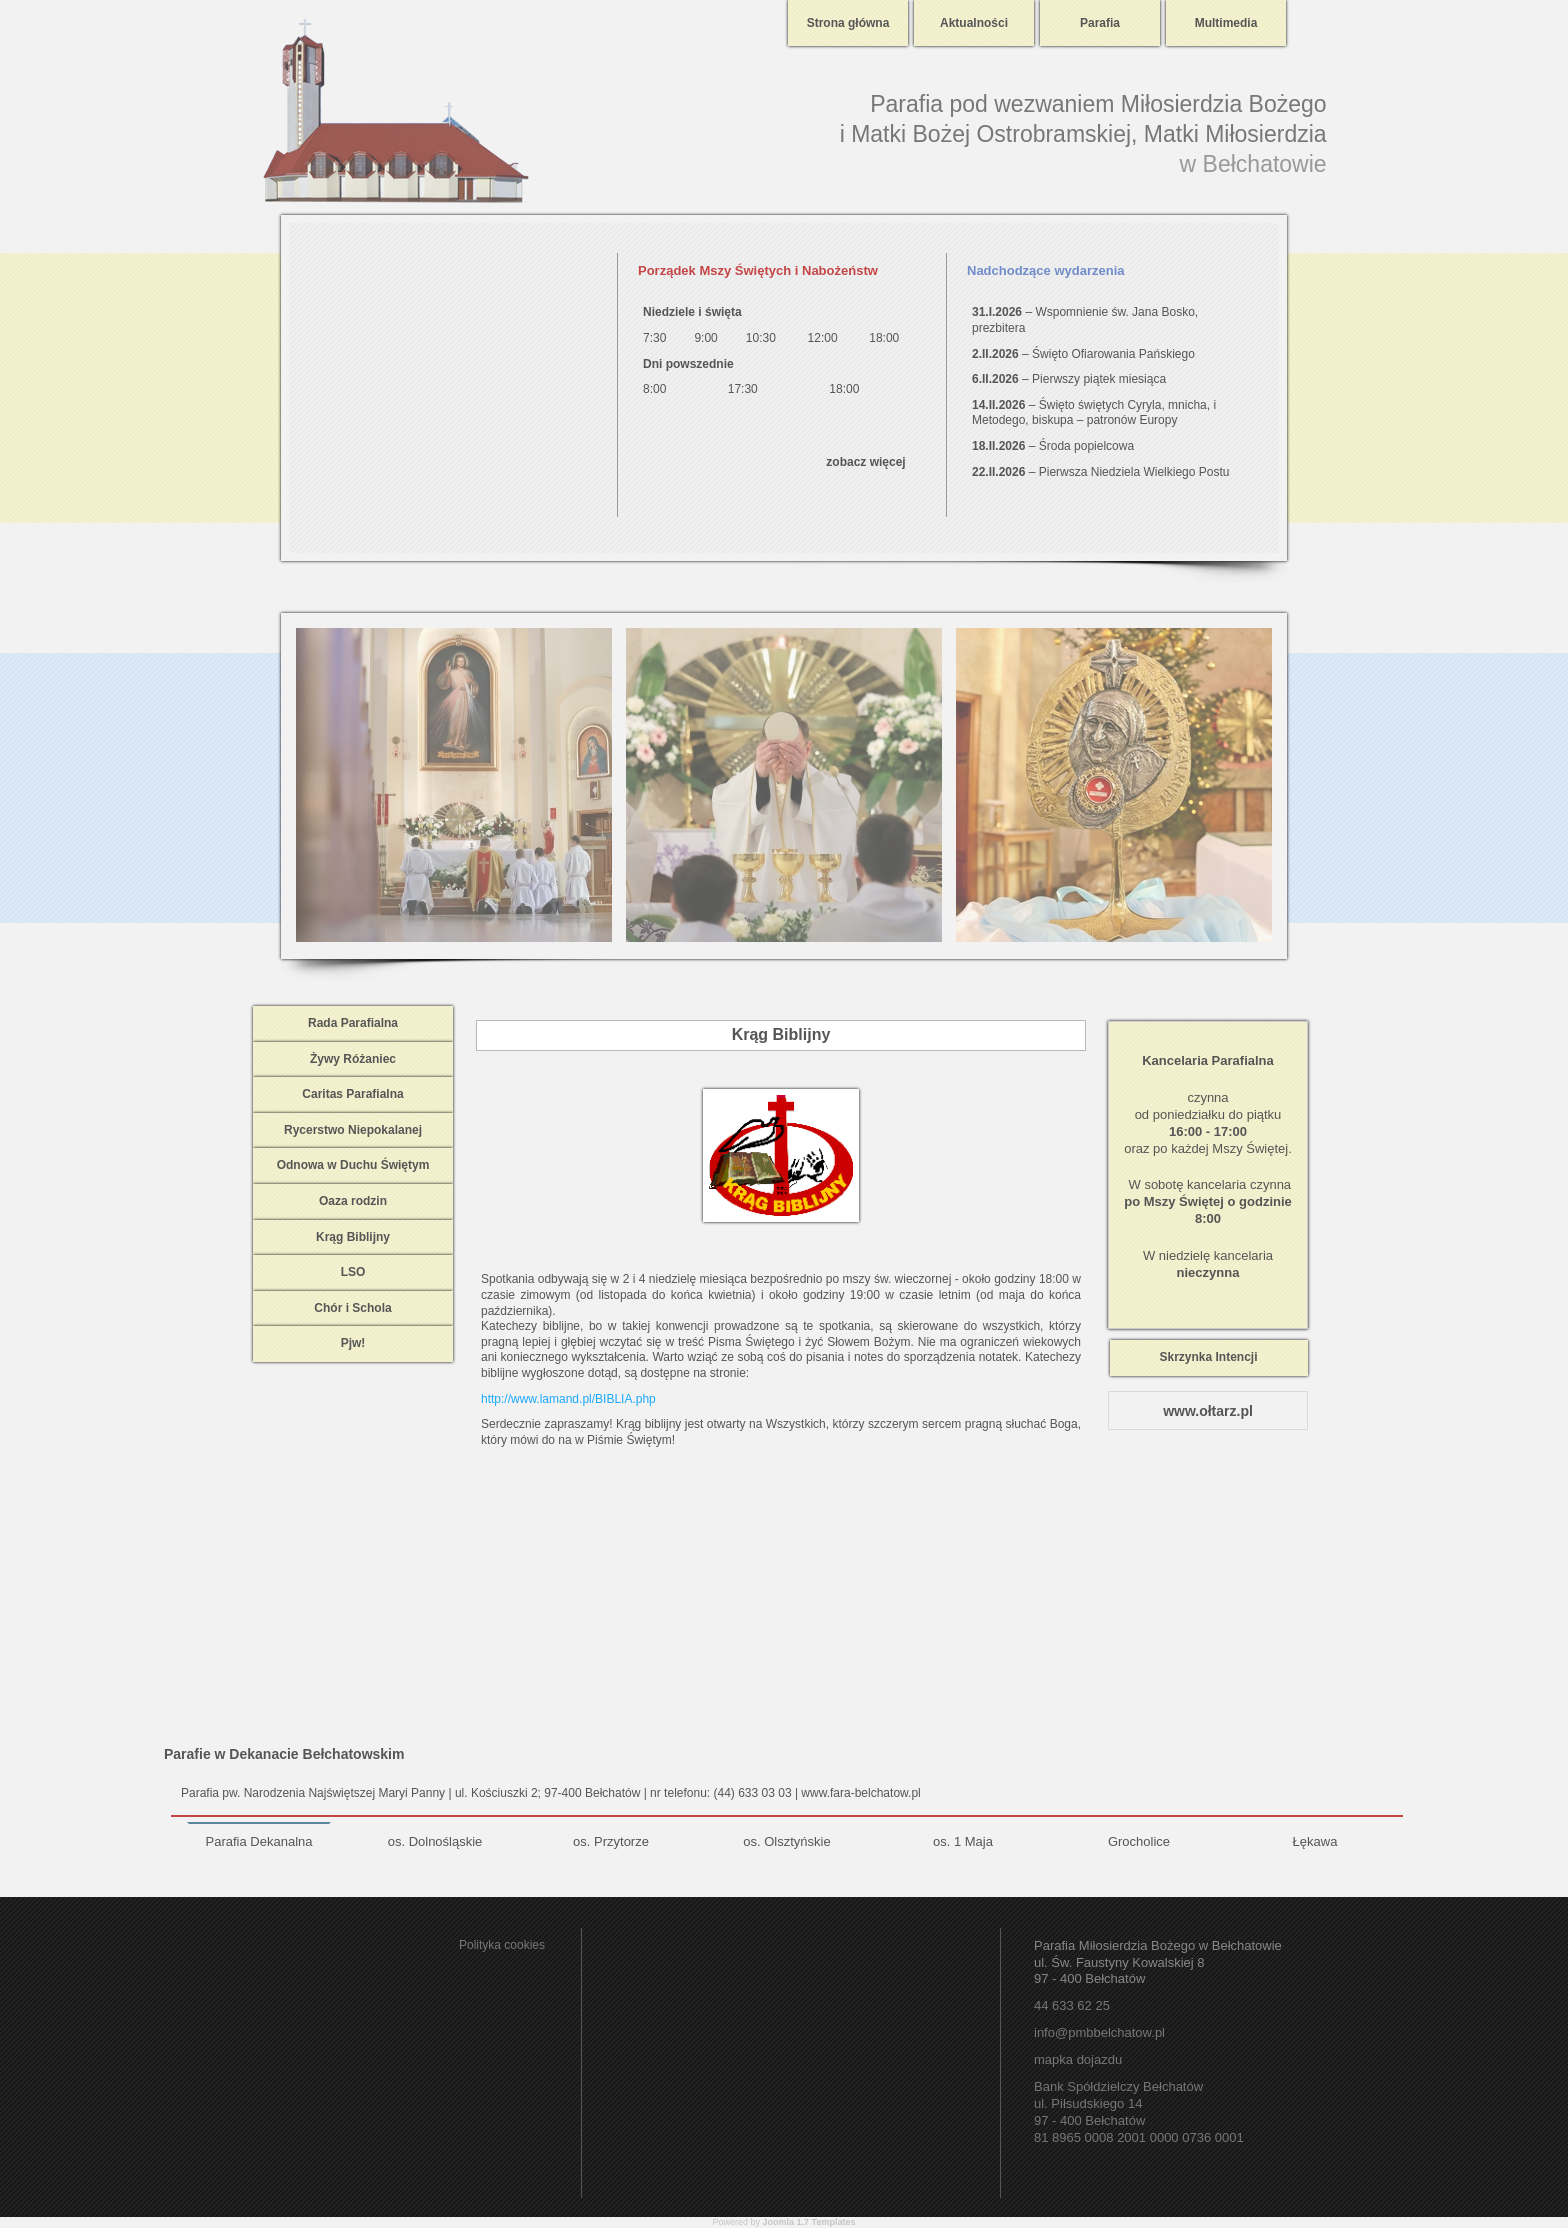 The height and width of the screenshot is (2228, 1568). Describe the element at coordinates (353, 1237) in the screenshot. I see `Krąg Biblijny [tab]` at that location.